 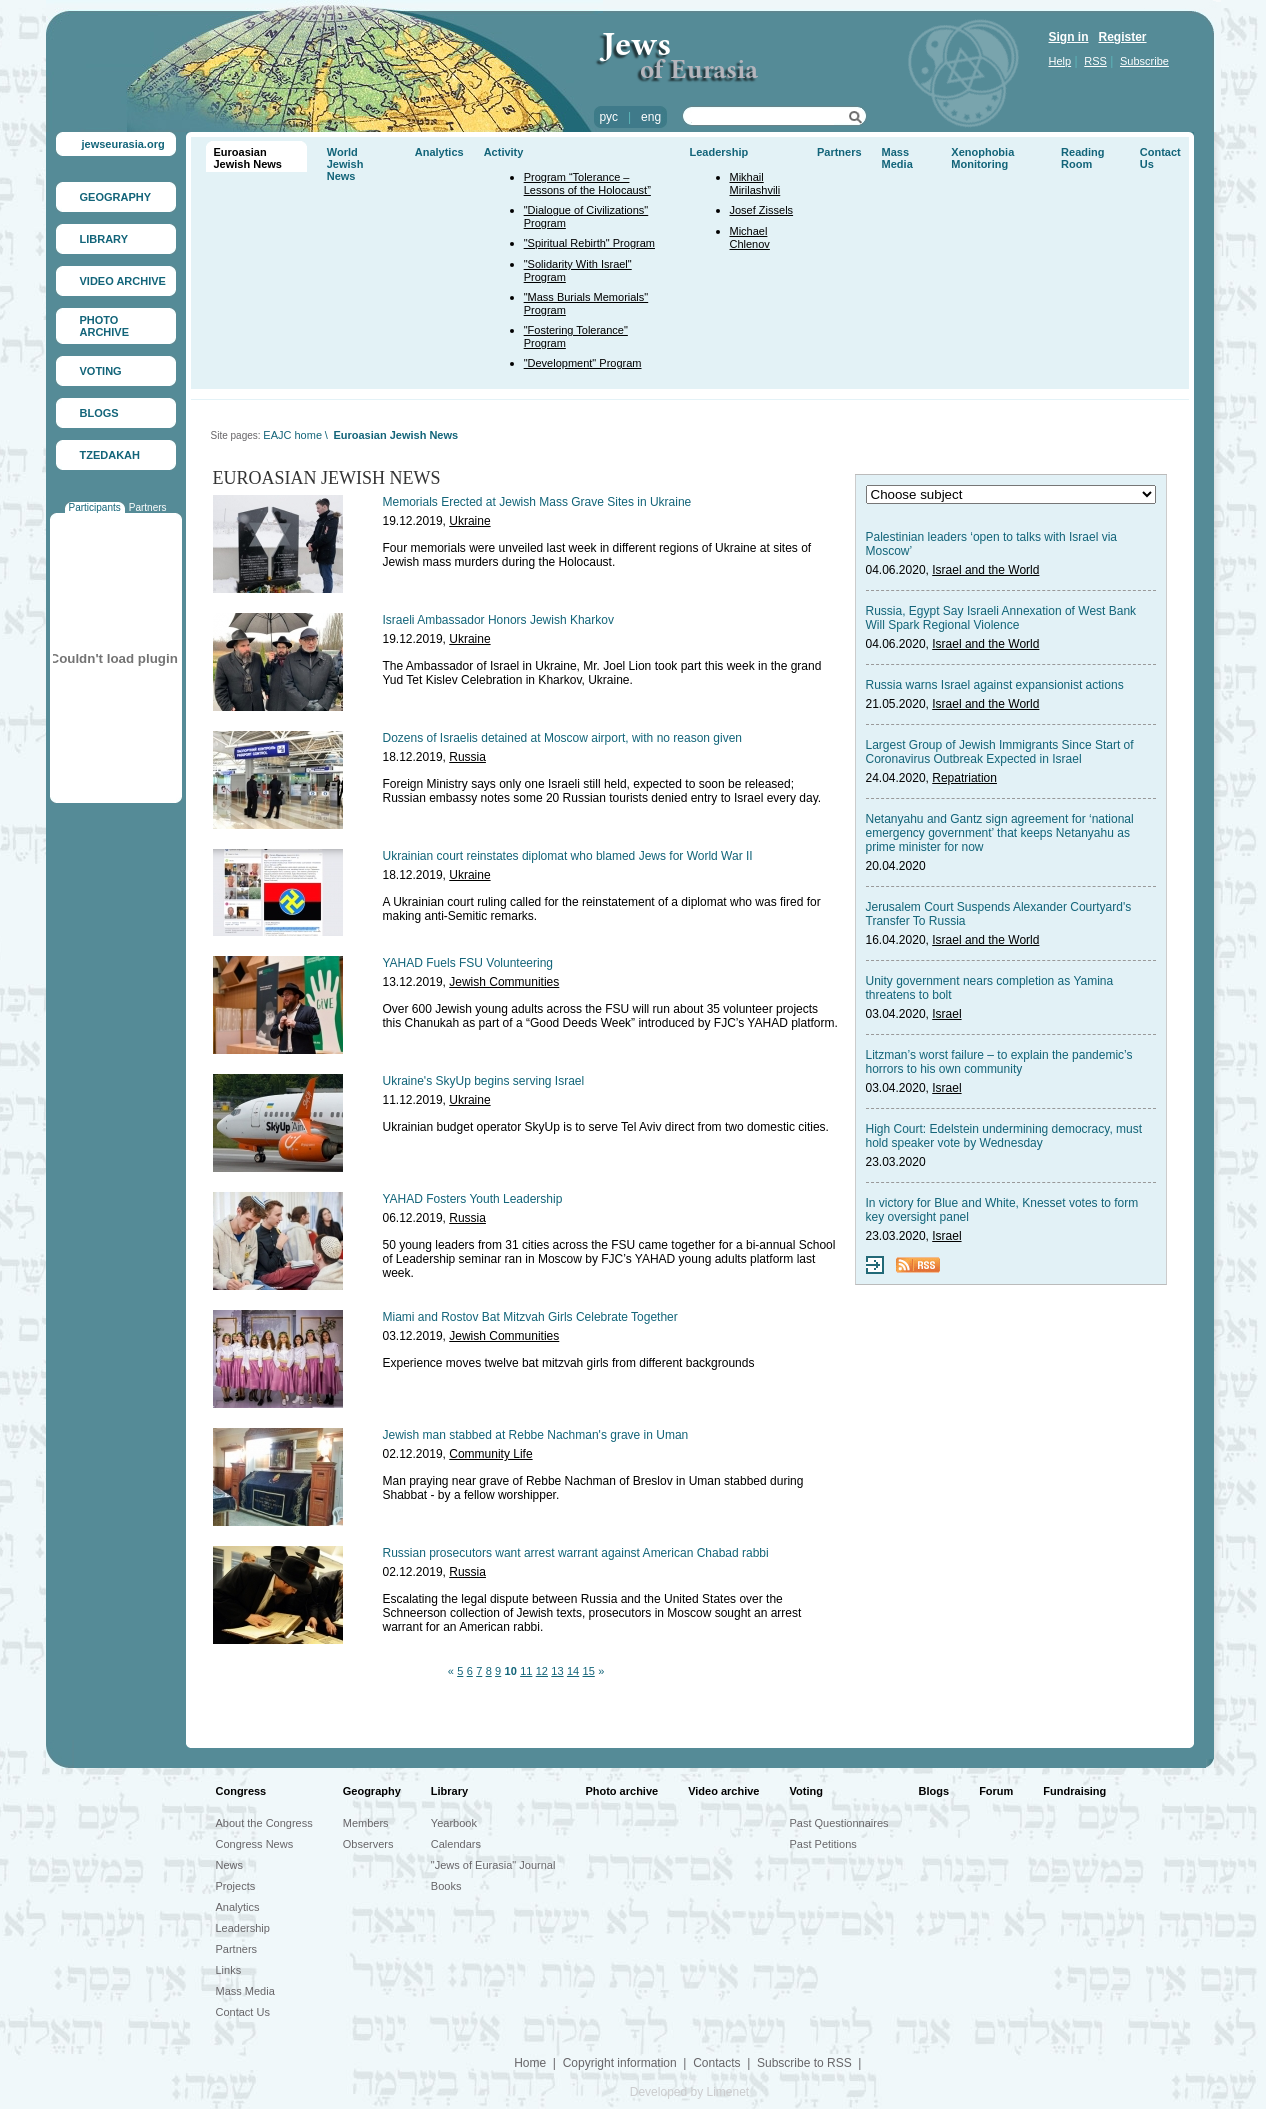 I want to click on Analytics, so click(x=439, y=152).